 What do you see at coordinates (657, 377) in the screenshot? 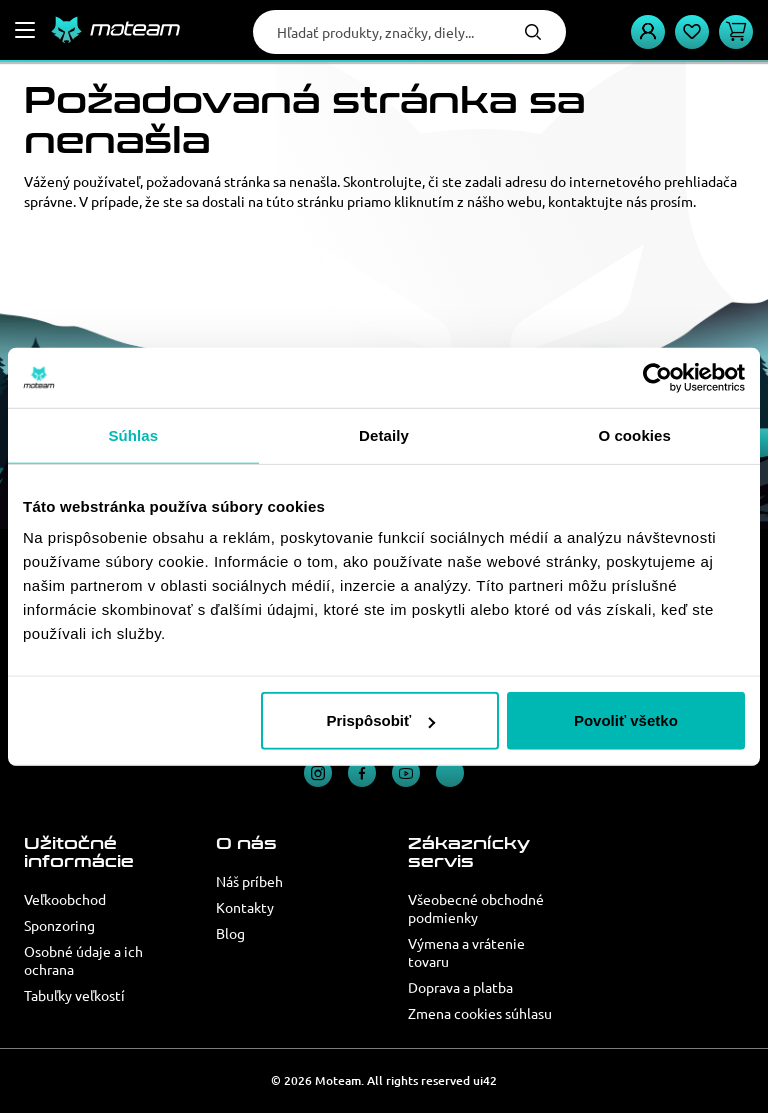
I see `[Cookiebot od Usercentrics - otvorí sa v novom okne]` at bounding box center [657, 377].